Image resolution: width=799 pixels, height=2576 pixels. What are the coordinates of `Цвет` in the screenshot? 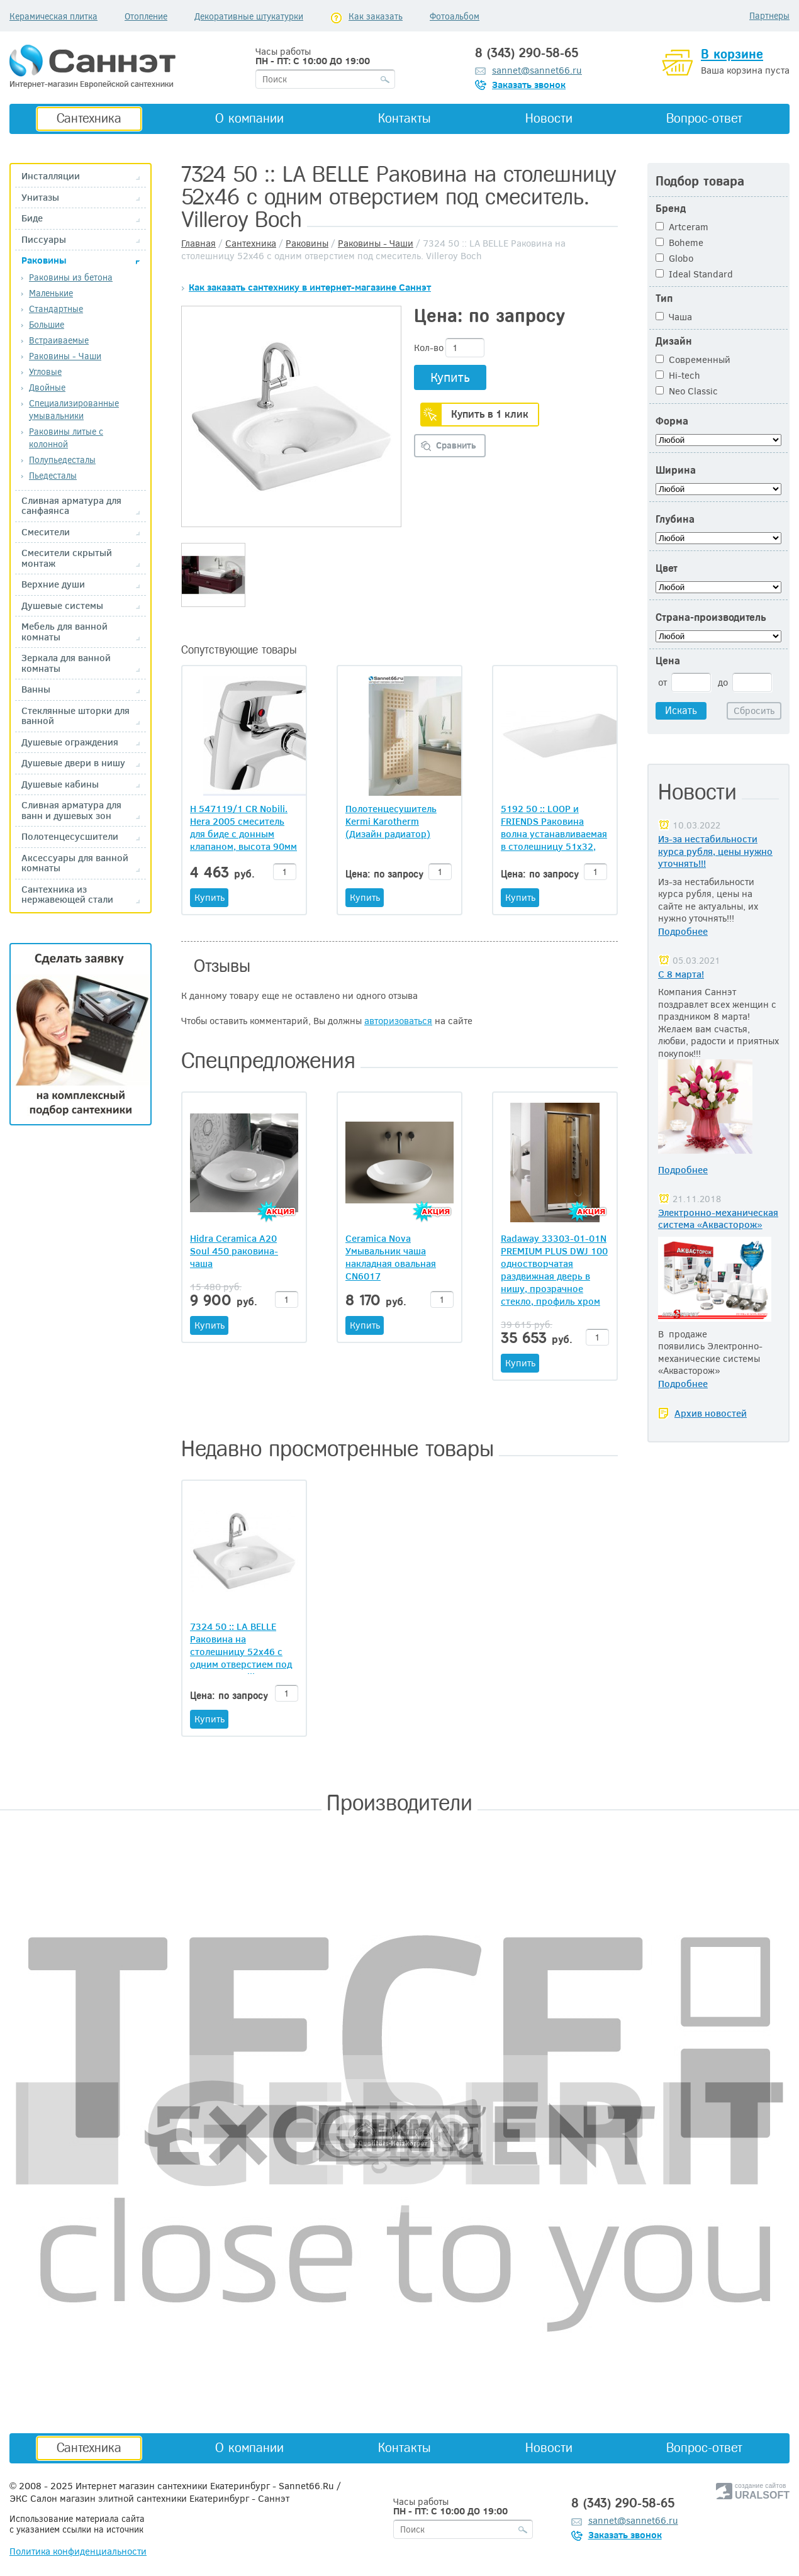 It's located at (667, 568).